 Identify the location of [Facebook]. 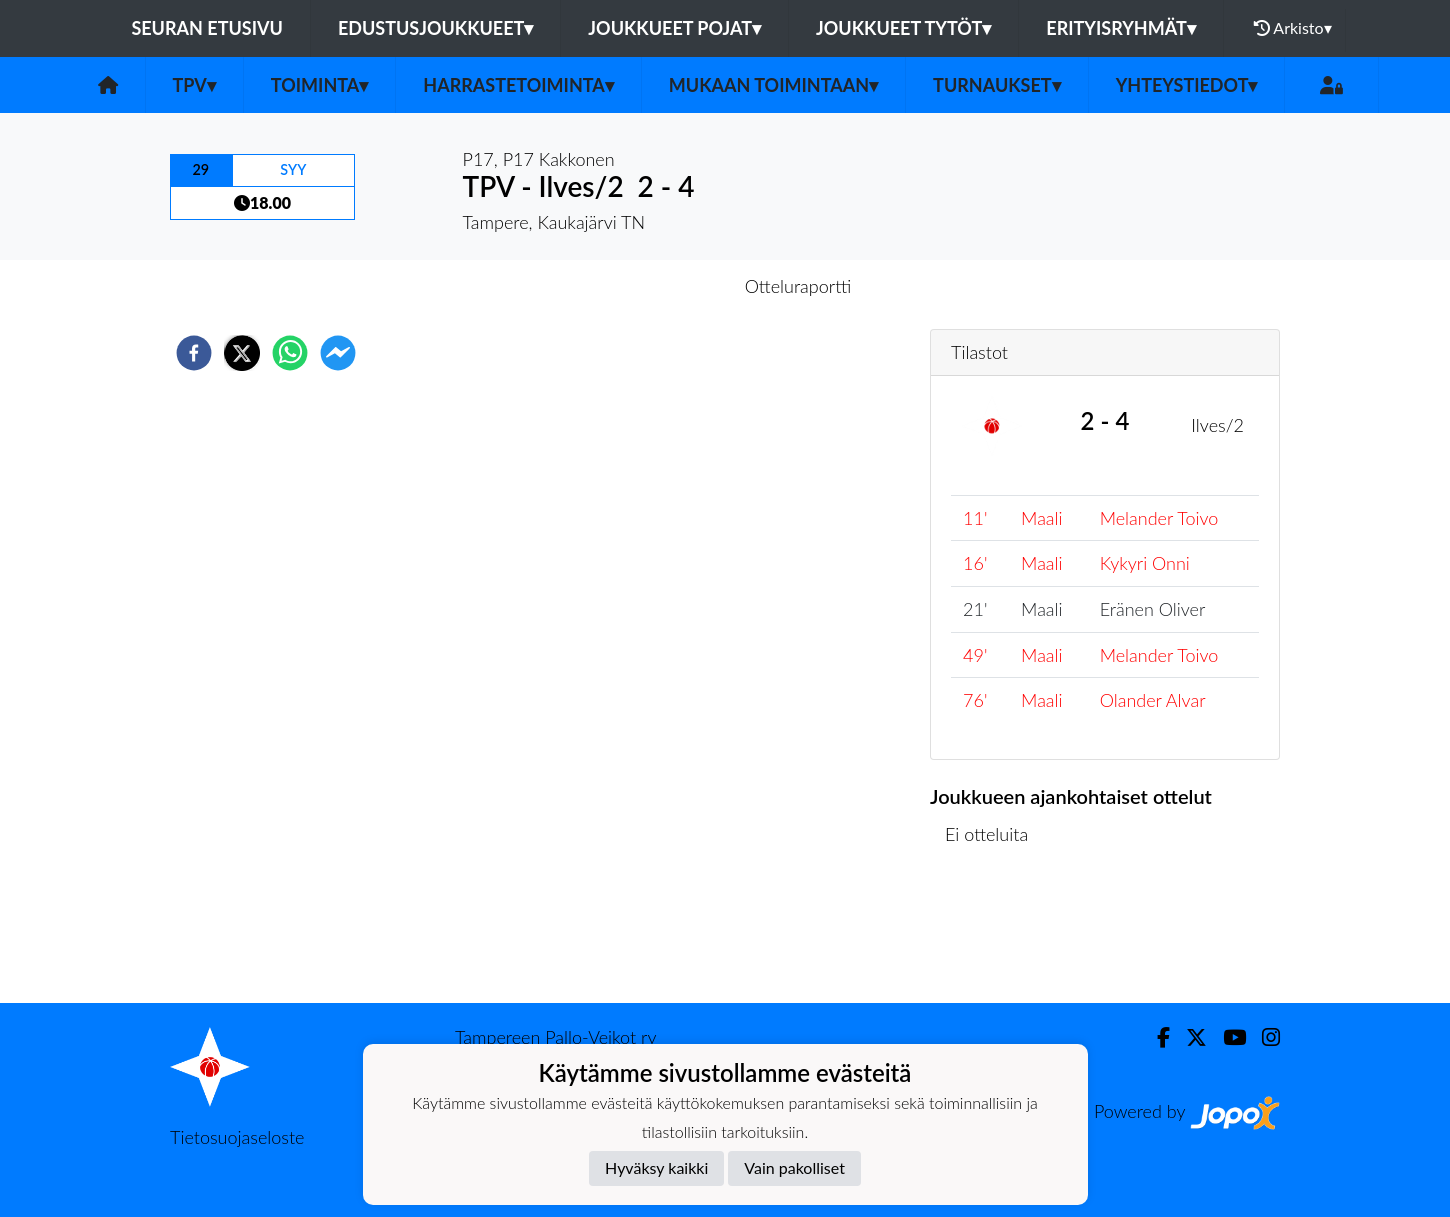
(1155, 1037).